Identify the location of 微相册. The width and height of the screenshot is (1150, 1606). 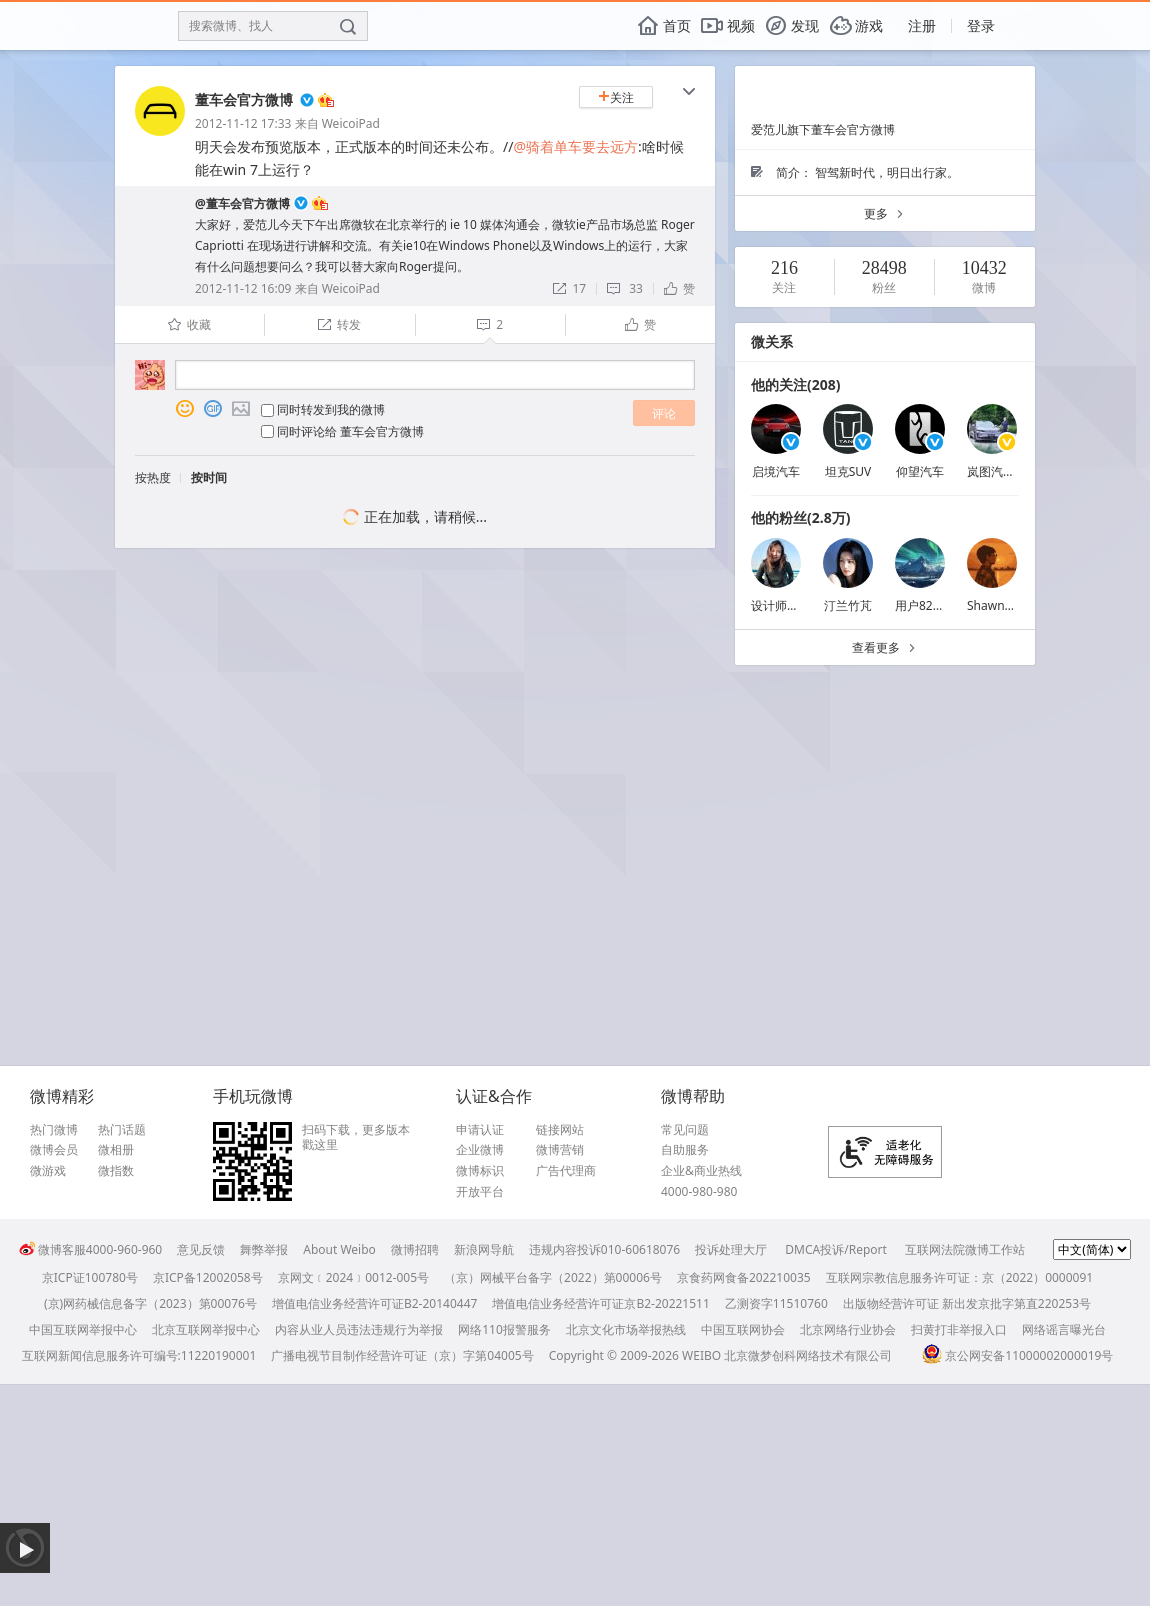
(116, 1150).